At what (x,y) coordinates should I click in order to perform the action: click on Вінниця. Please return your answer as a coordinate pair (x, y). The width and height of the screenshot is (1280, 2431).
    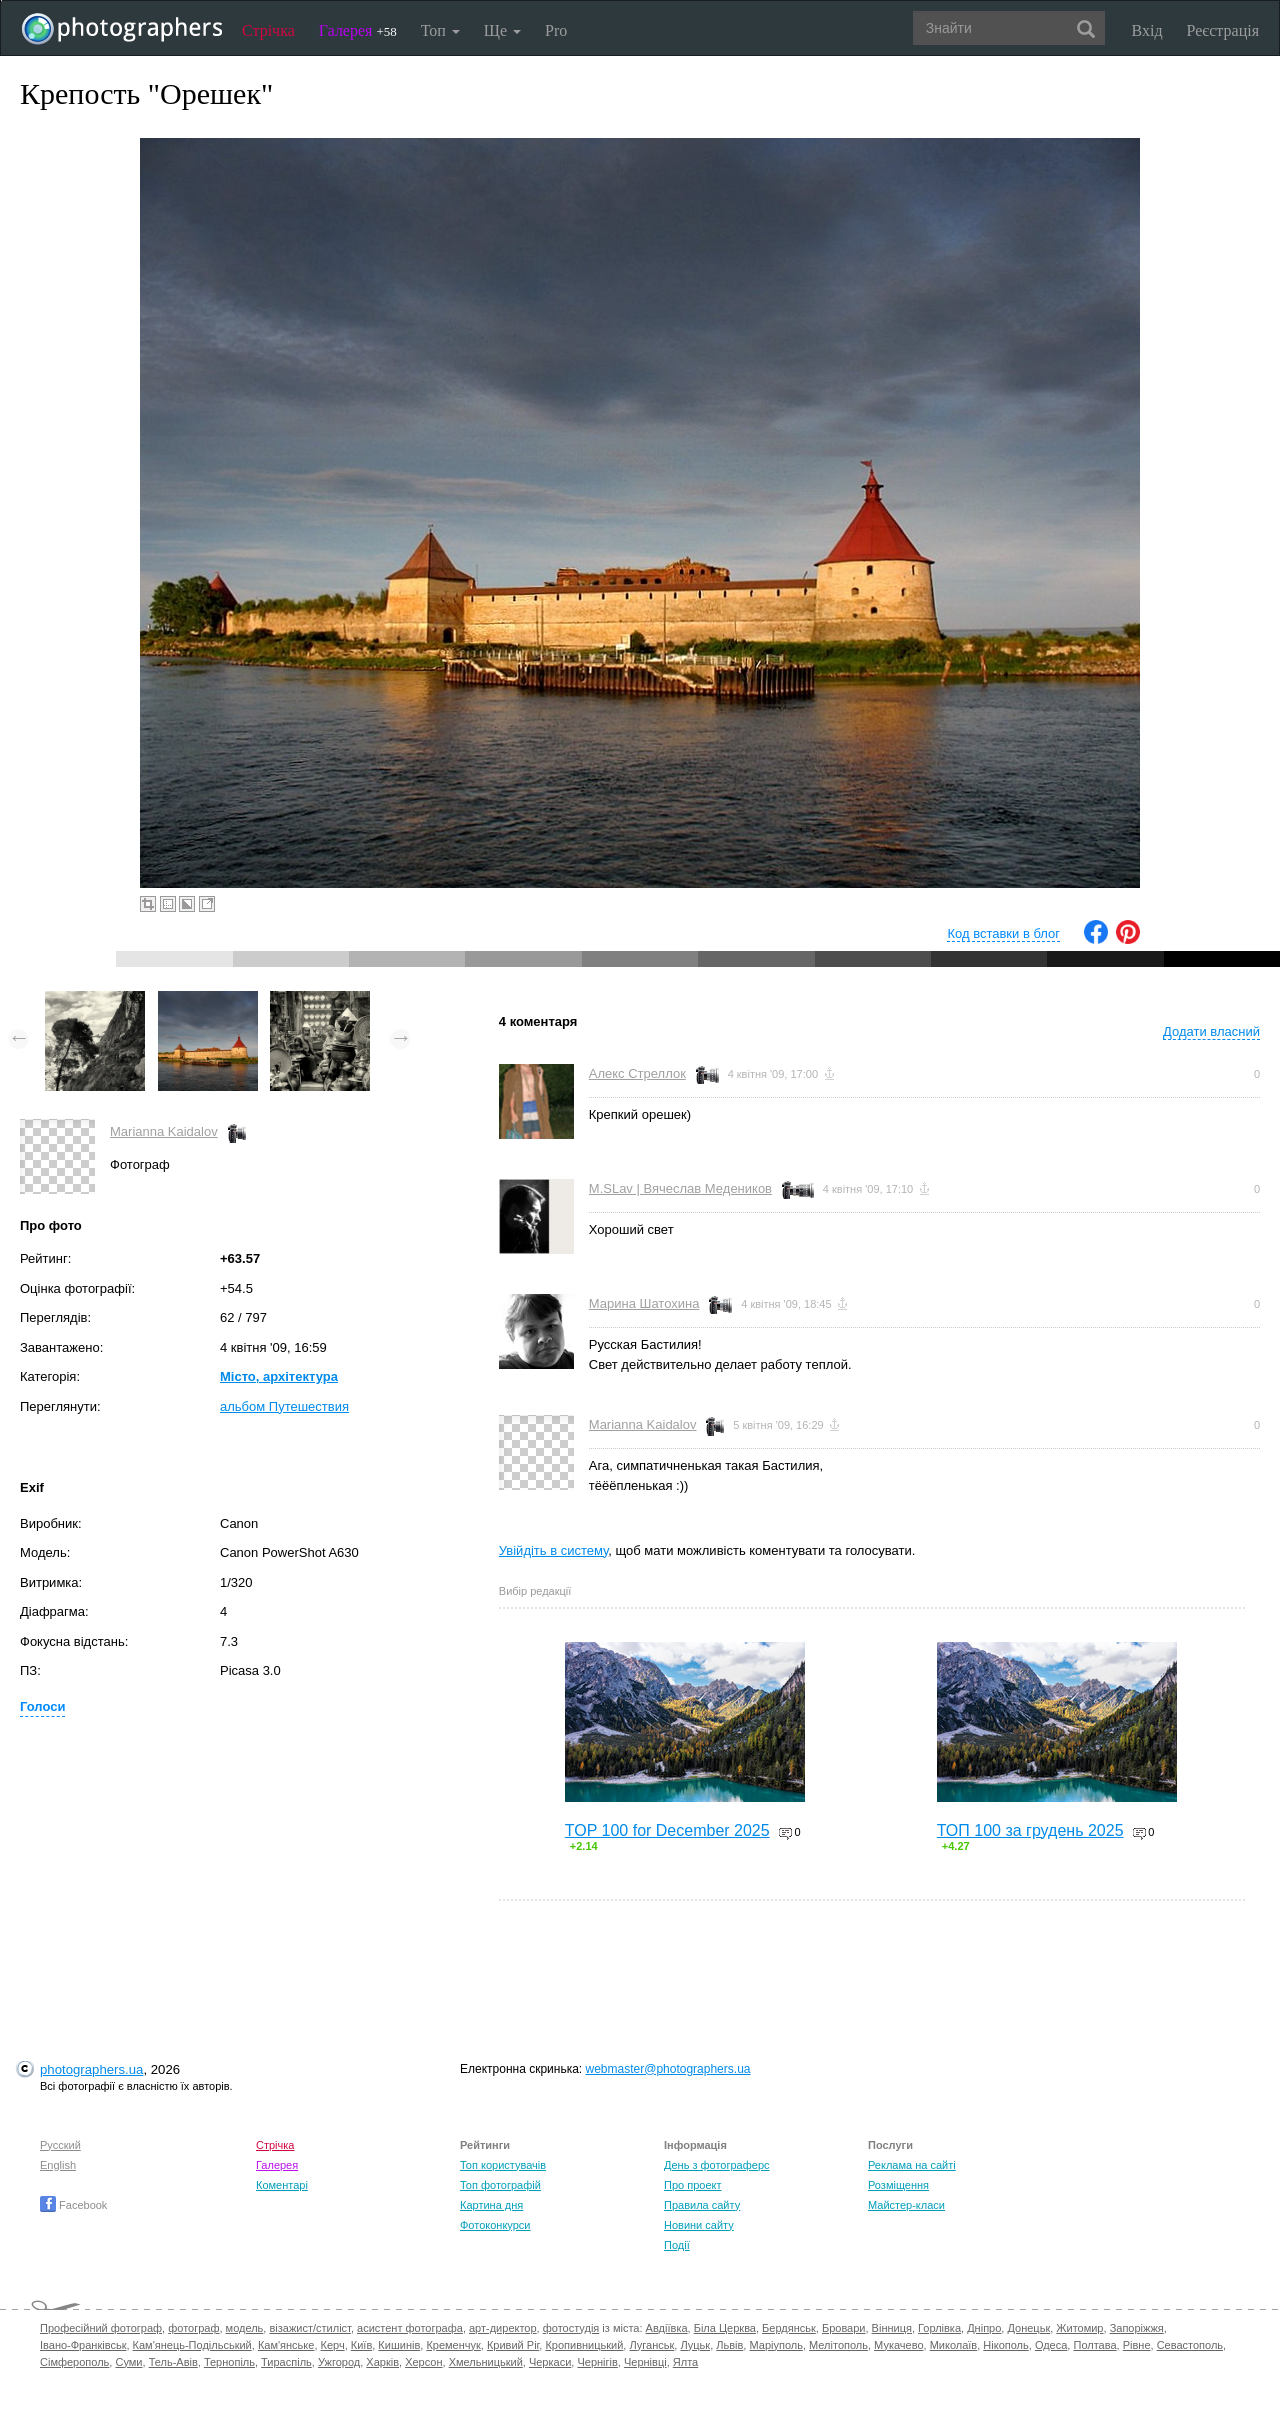
    Looking at the image, I should click on (892, 2328).